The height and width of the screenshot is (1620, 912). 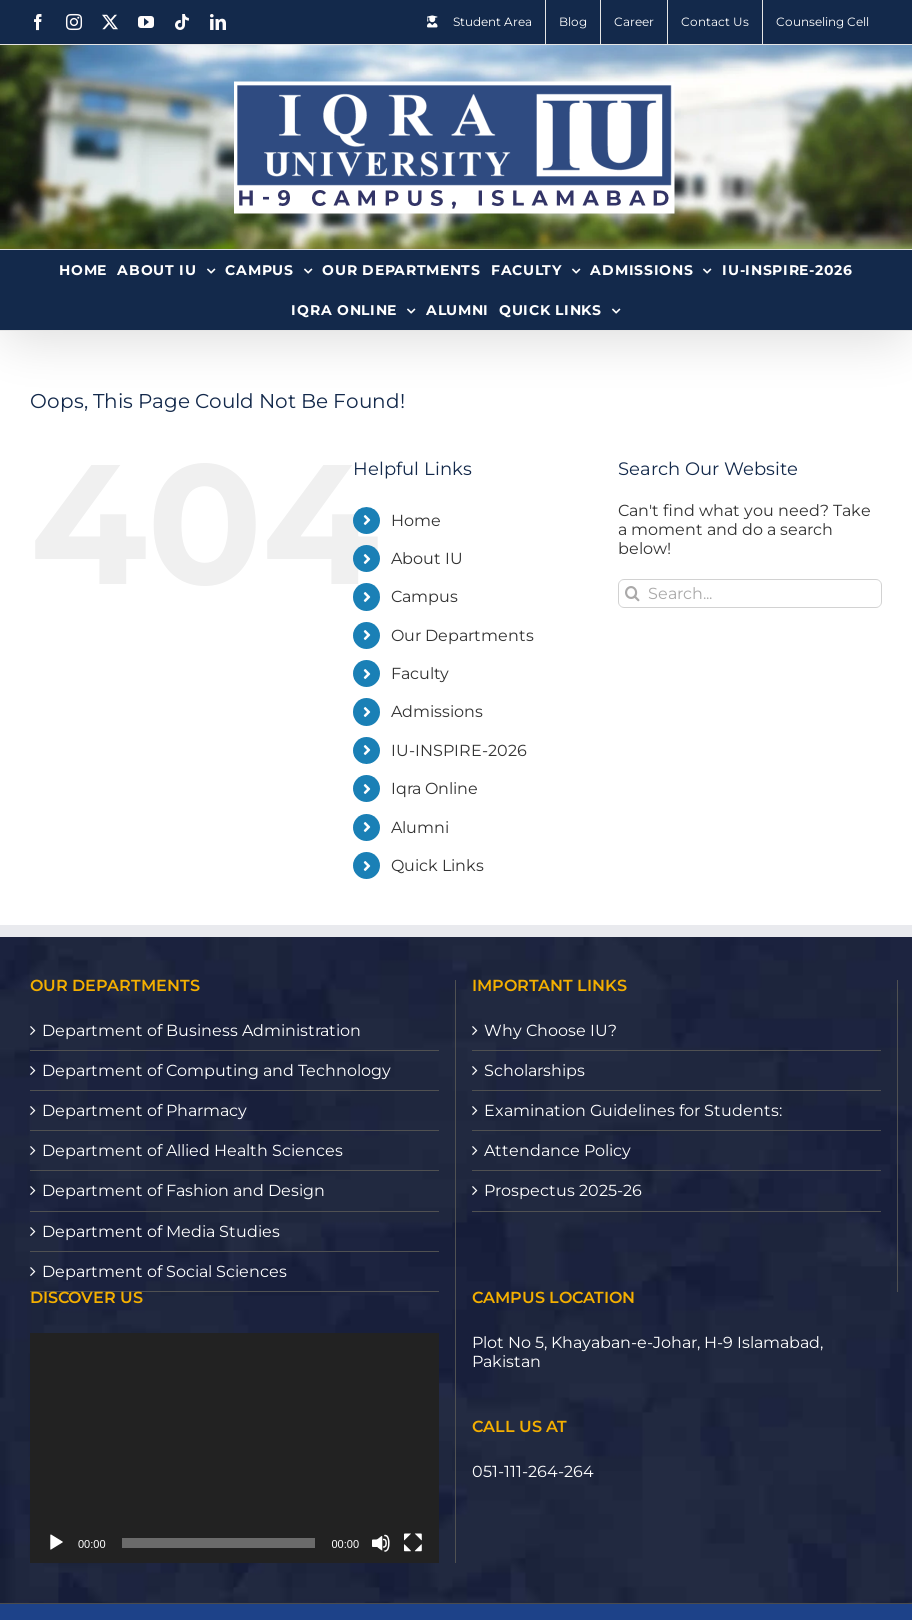 What do you see at coordinates (462, 635) in the screenshot?
I see `Our Departments` at bounding box center [462, 635].